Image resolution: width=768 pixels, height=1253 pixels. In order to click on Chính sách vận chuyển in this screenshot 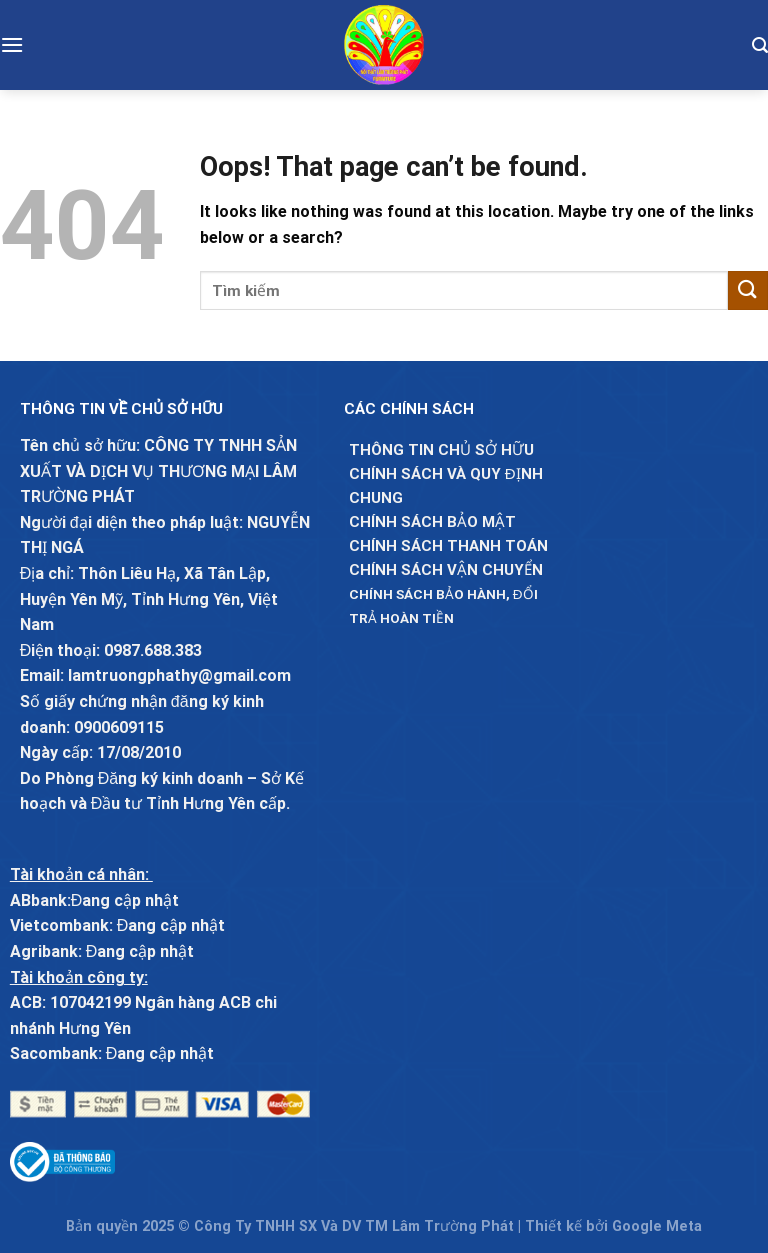, I will do `click(446, 570)`.